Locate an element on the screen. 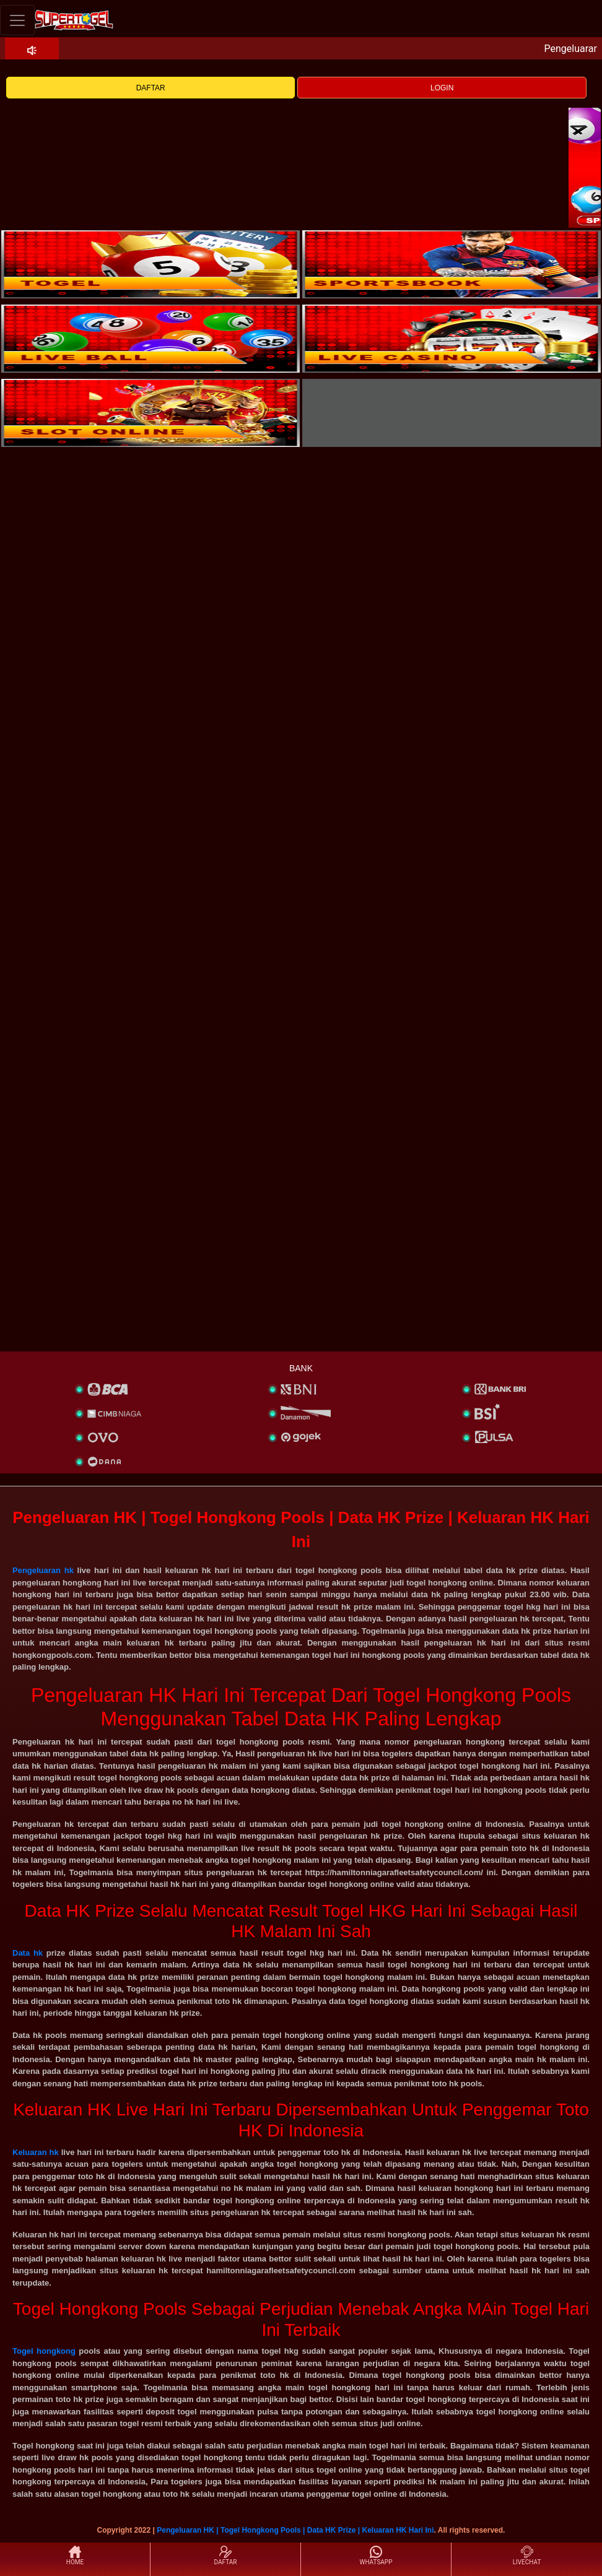 This screenshot has height=2576, width=602. Data hk is located at coordinates (27, 1953).